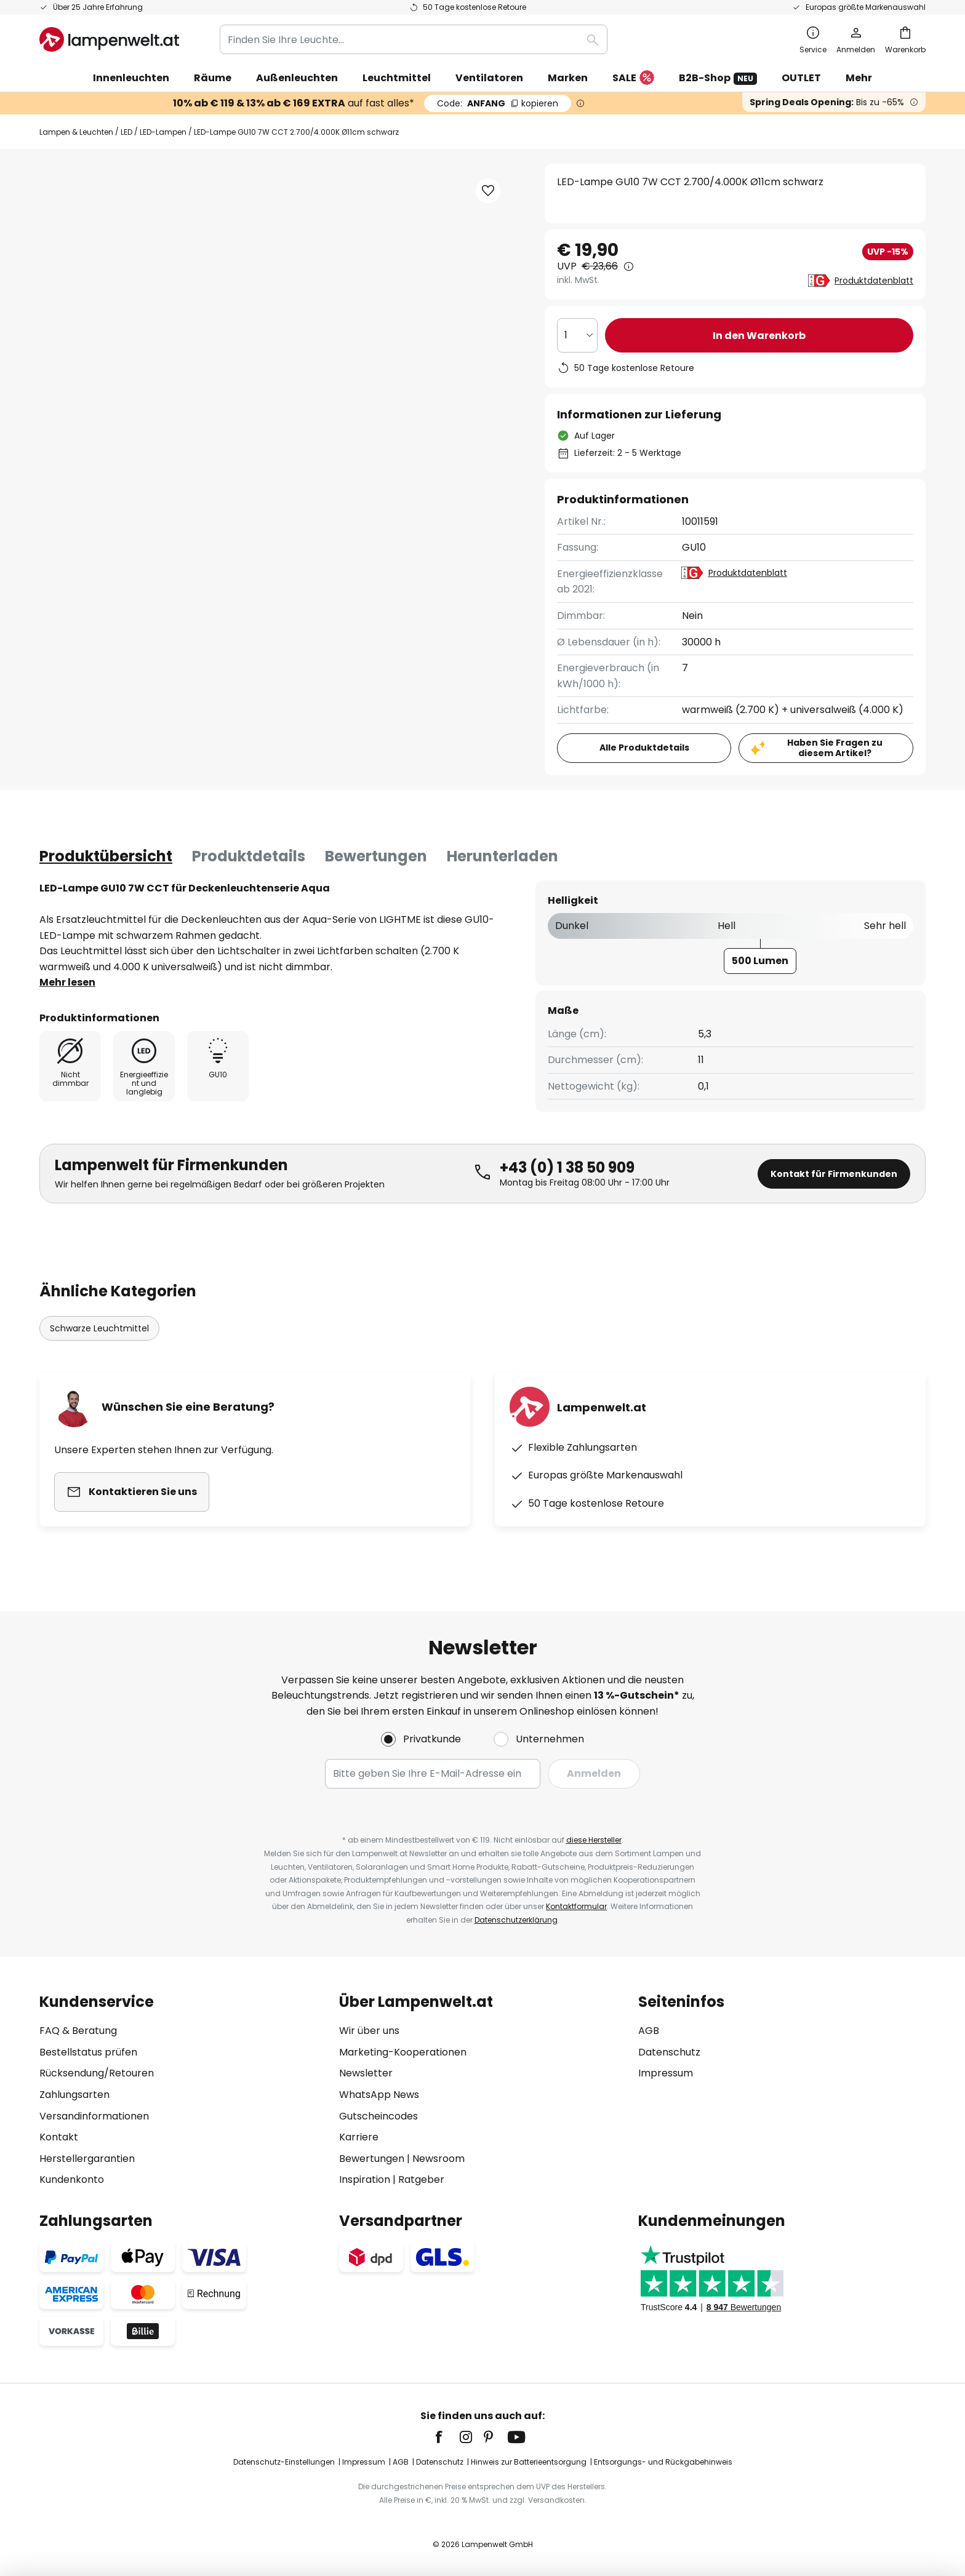  I want to click on Produktdetails, so click(248, 856).